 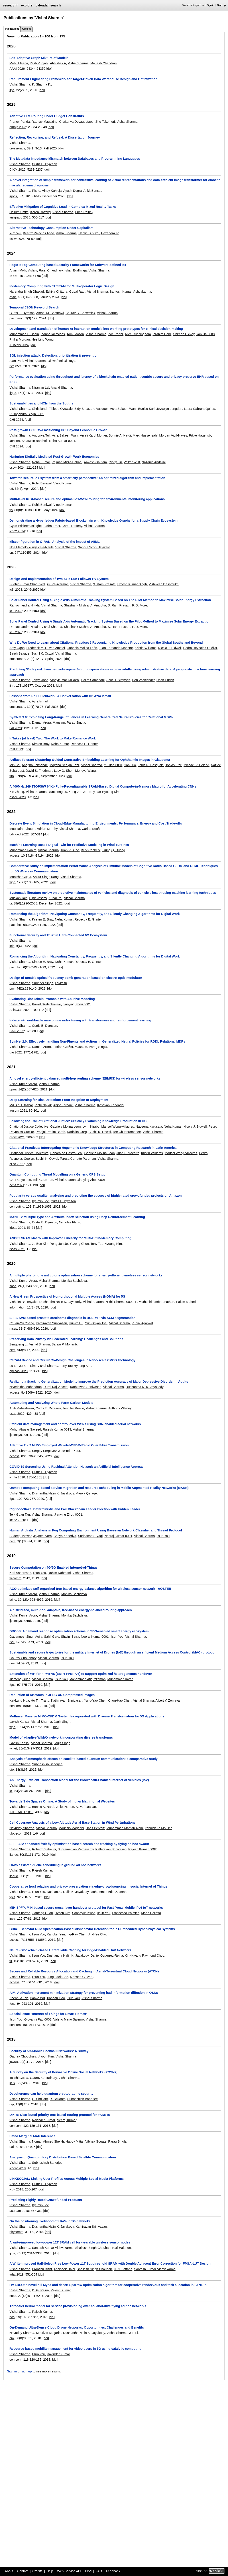 What do you see at coordinates (57, 792) in the screenshot?
I see `Yuncheng Lu` at bounding box center [57, 792].